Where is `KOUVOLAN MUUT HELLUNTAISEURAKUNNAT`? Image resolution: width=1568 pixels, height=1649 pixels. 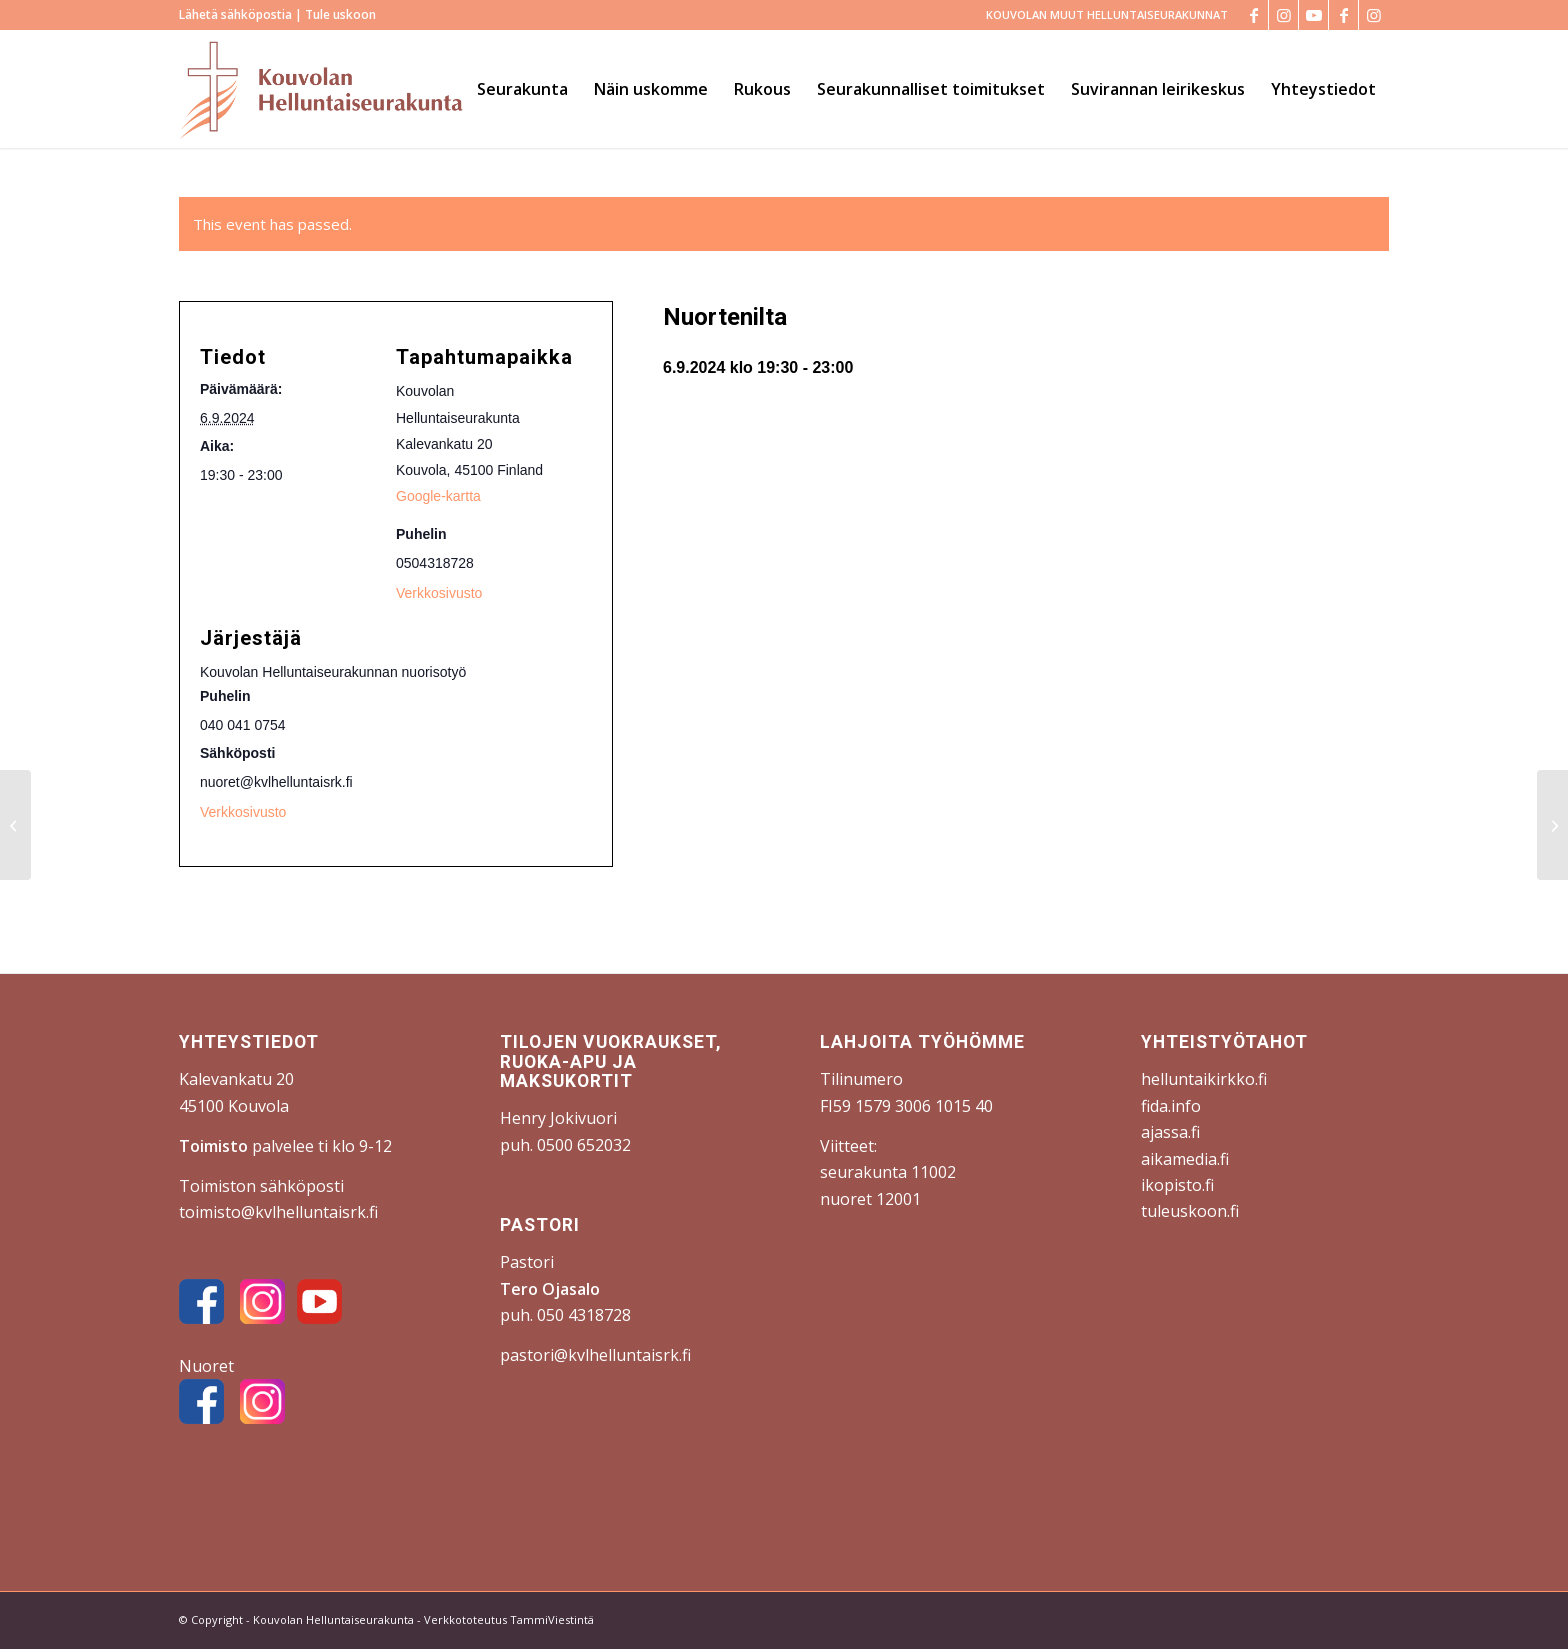 KOUVOLAN MUUT HELLUNTAISEURAKUNNAT is located at coordinates (1107, 14).